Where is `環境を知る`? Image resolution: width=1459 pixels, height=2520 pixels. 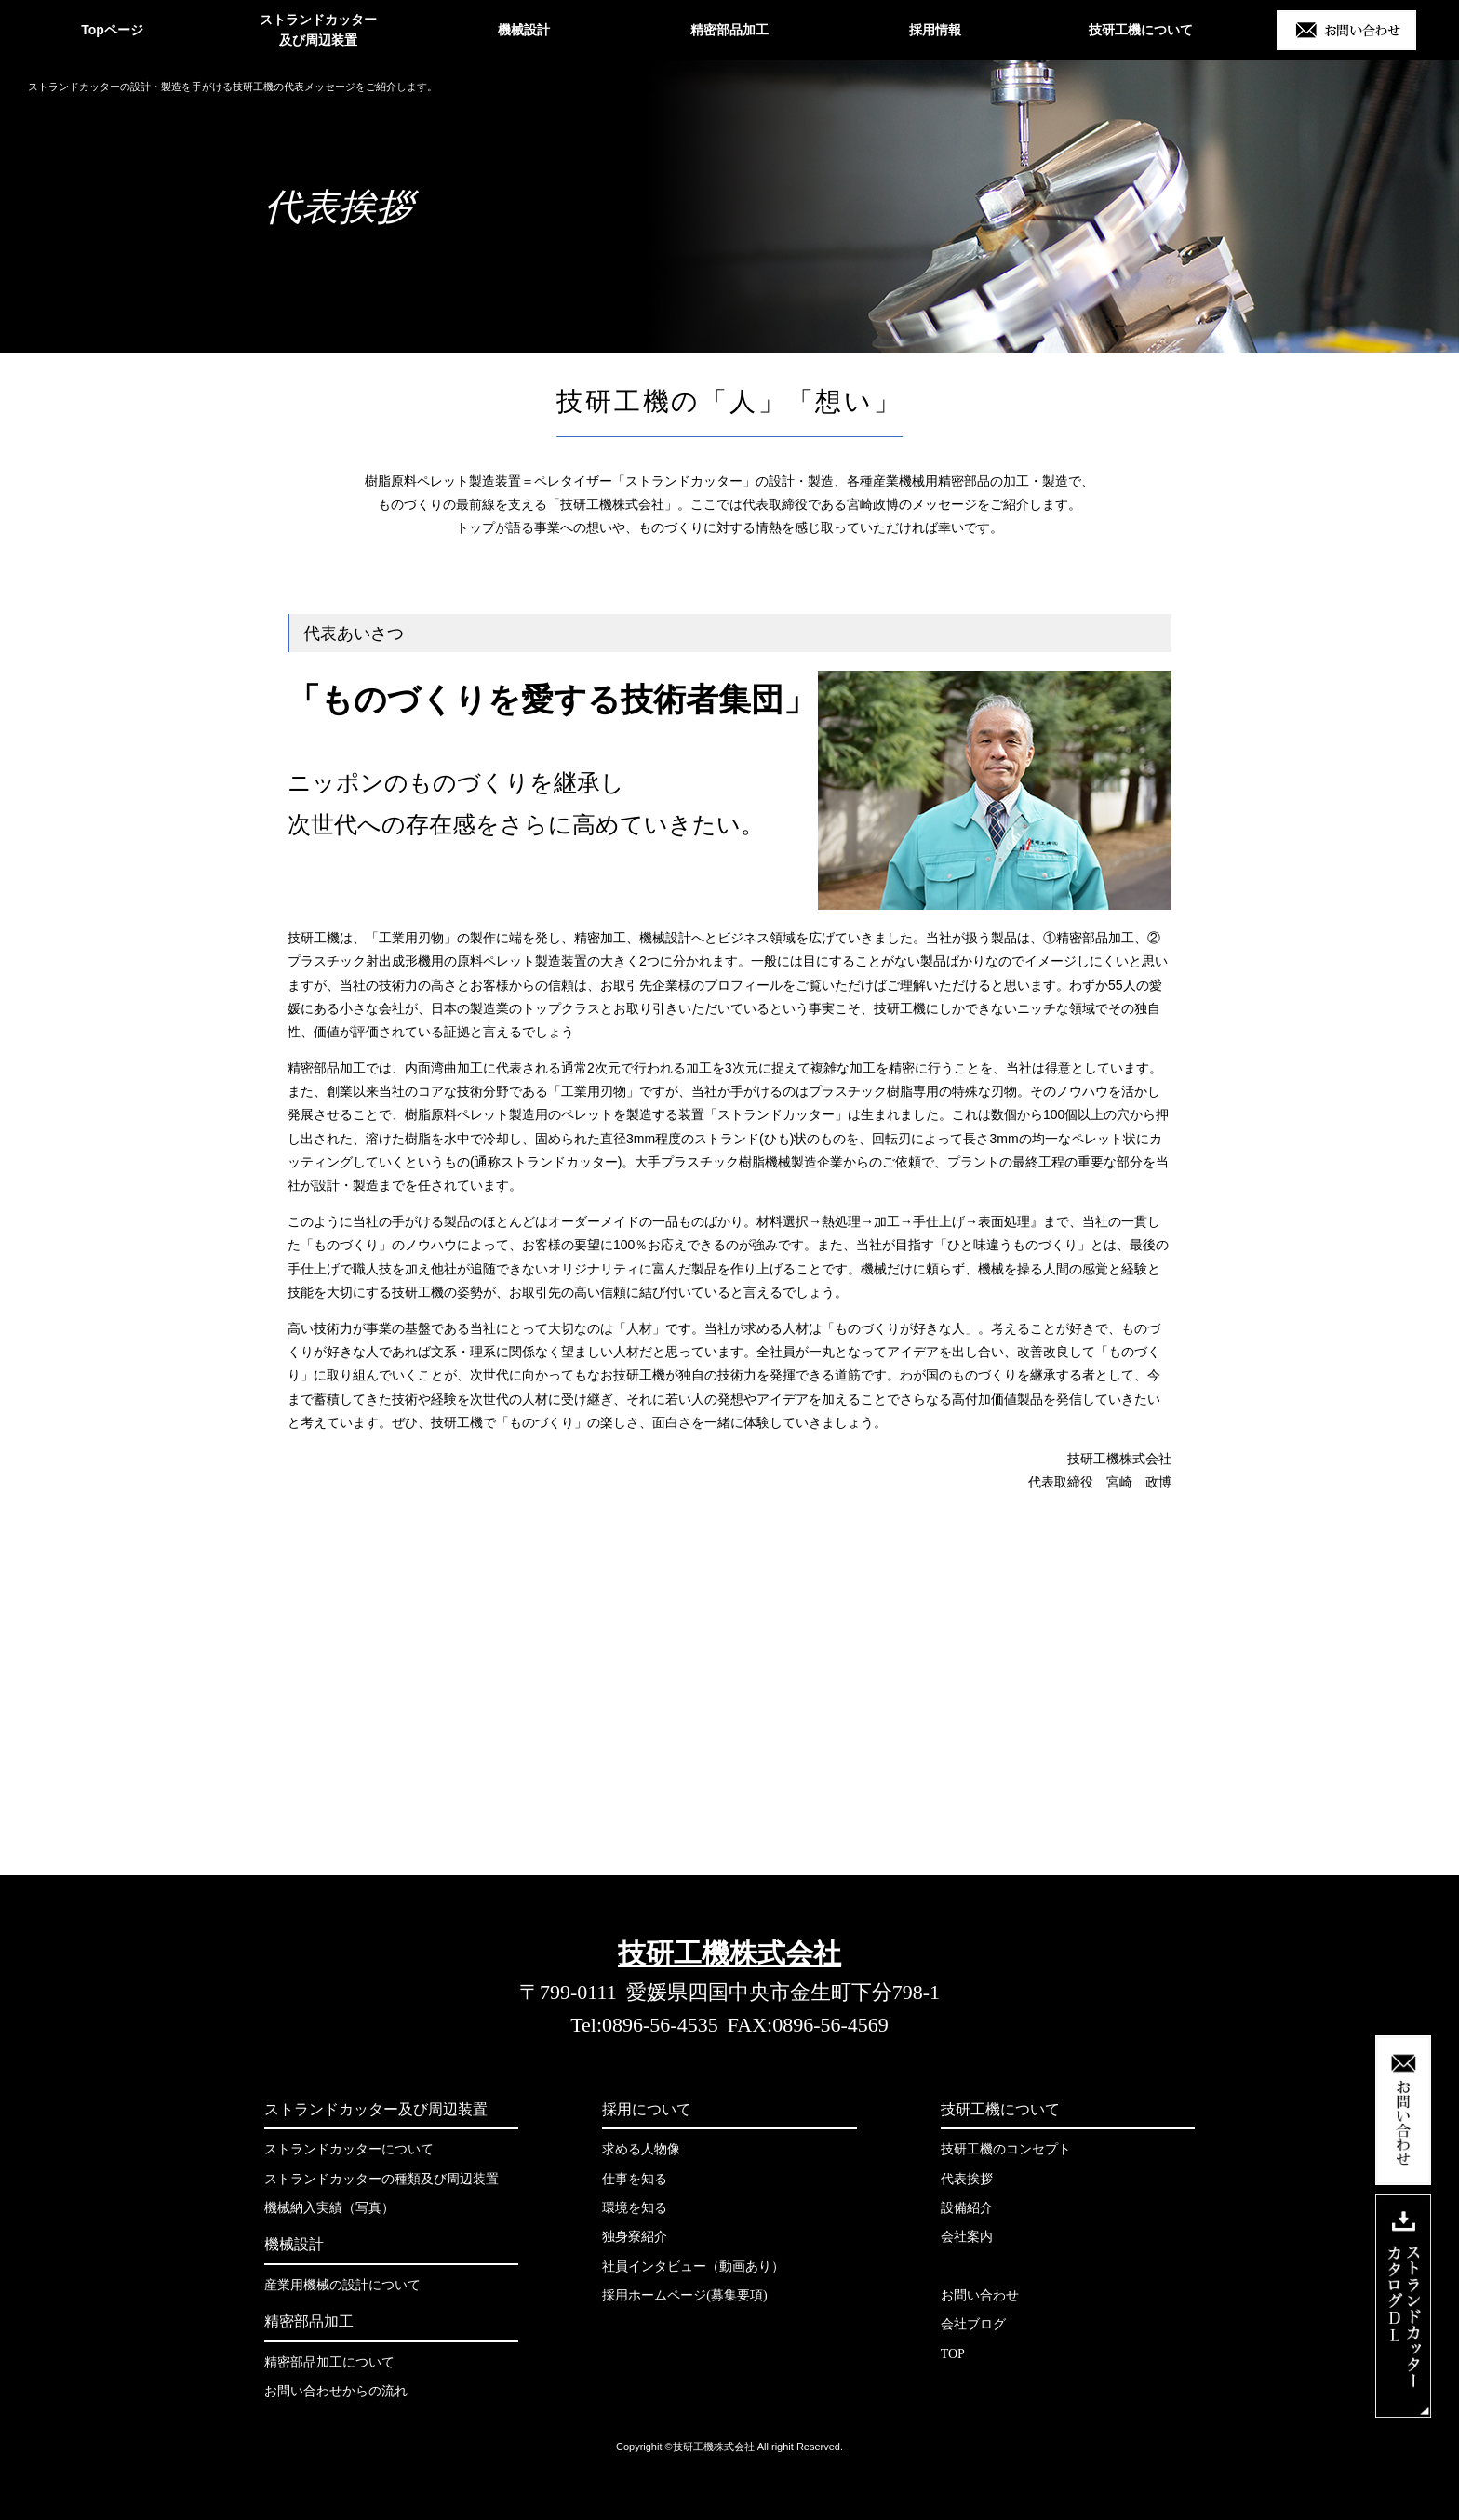 環境を知る is located at coordinates (634, 2208).